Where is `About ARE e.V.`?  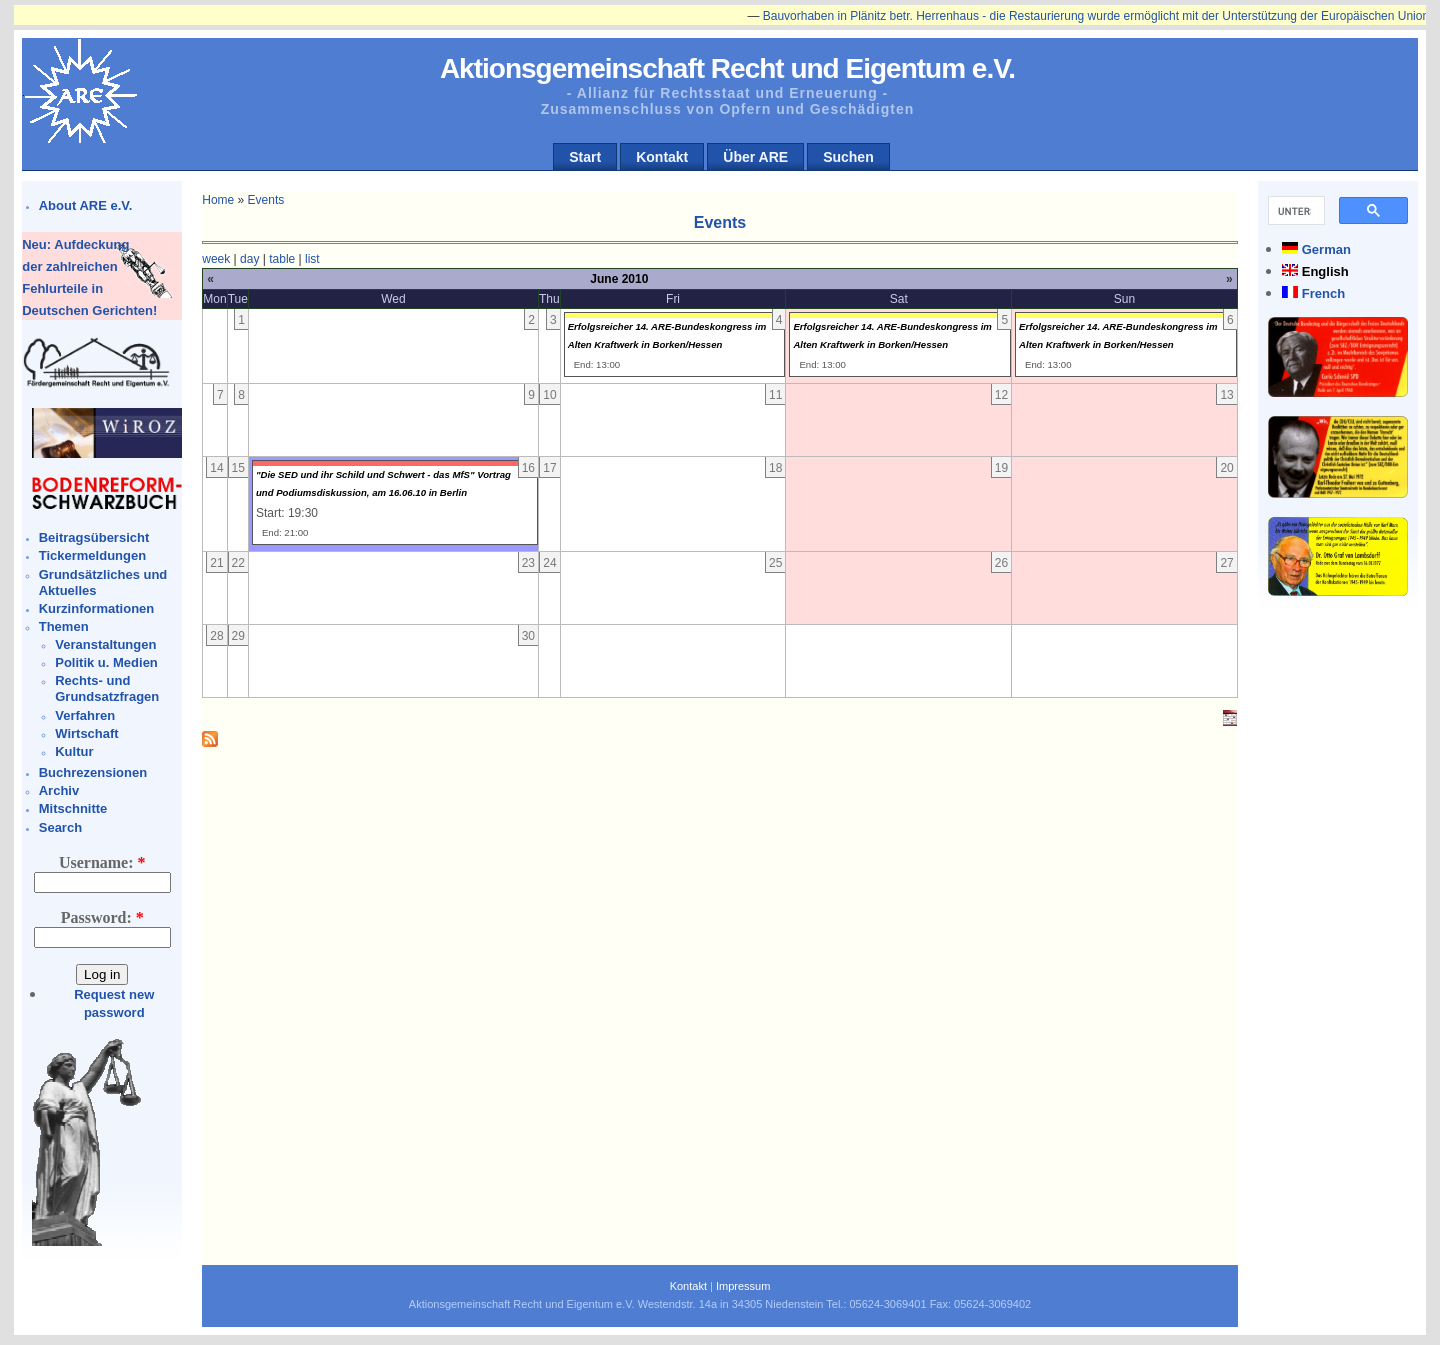
About ARE e.V. is located at coordinates (86, 205).